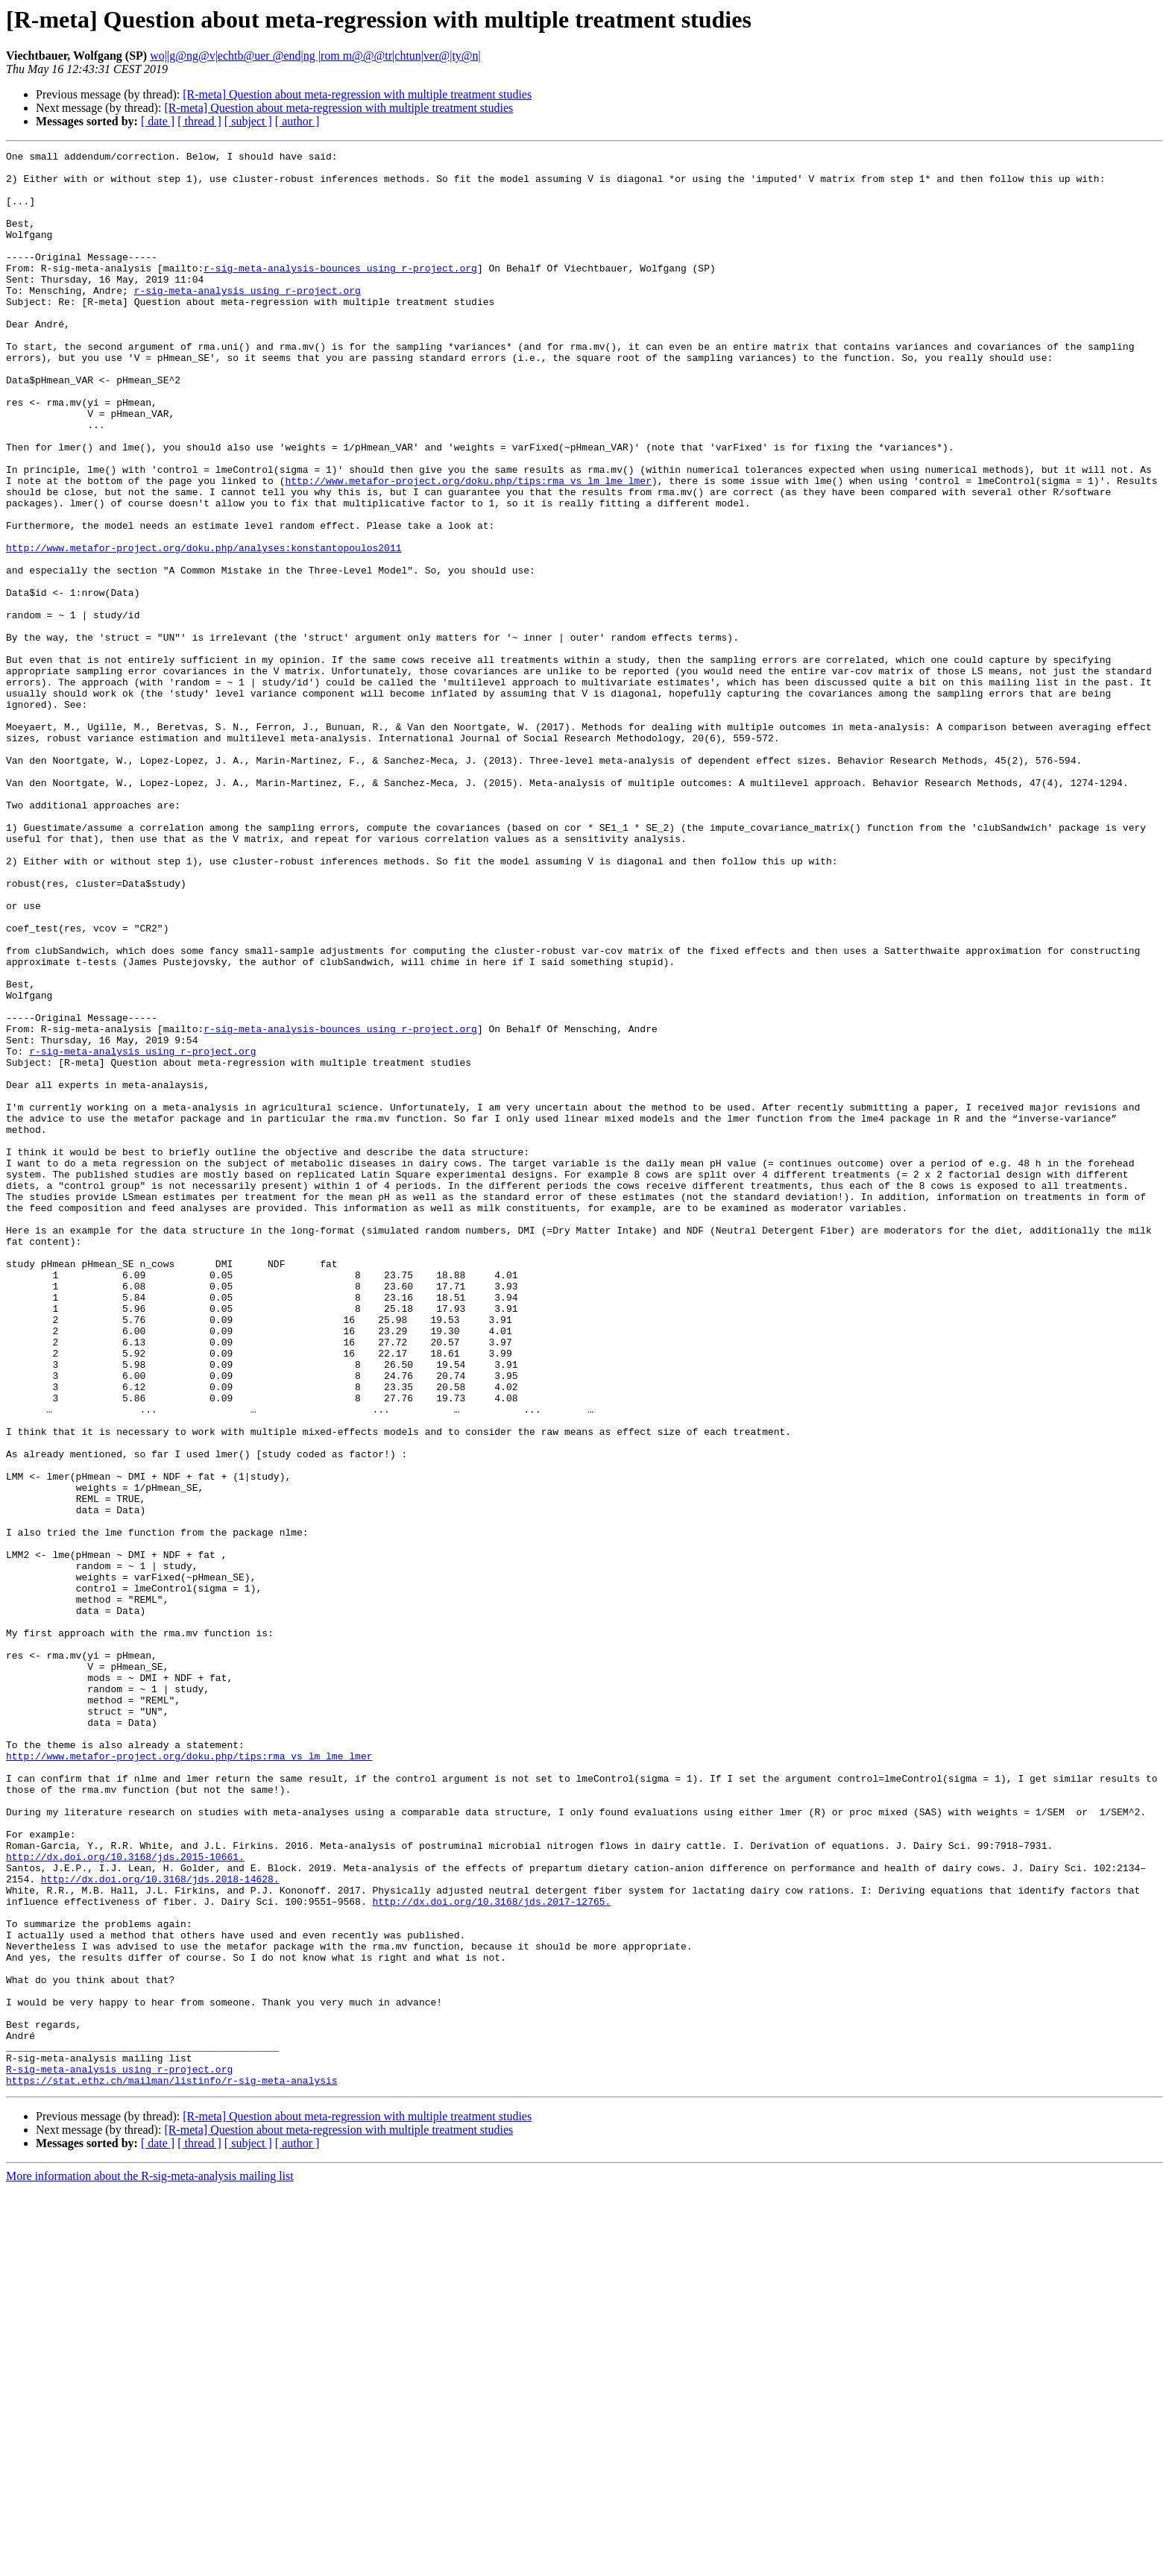 The image size is (1169, 2576). Describe the element at coordinates (160, 2225) in the screenshot. I see `http://dx.doi.org/10.3168/jds.2018-14628.` at that location.